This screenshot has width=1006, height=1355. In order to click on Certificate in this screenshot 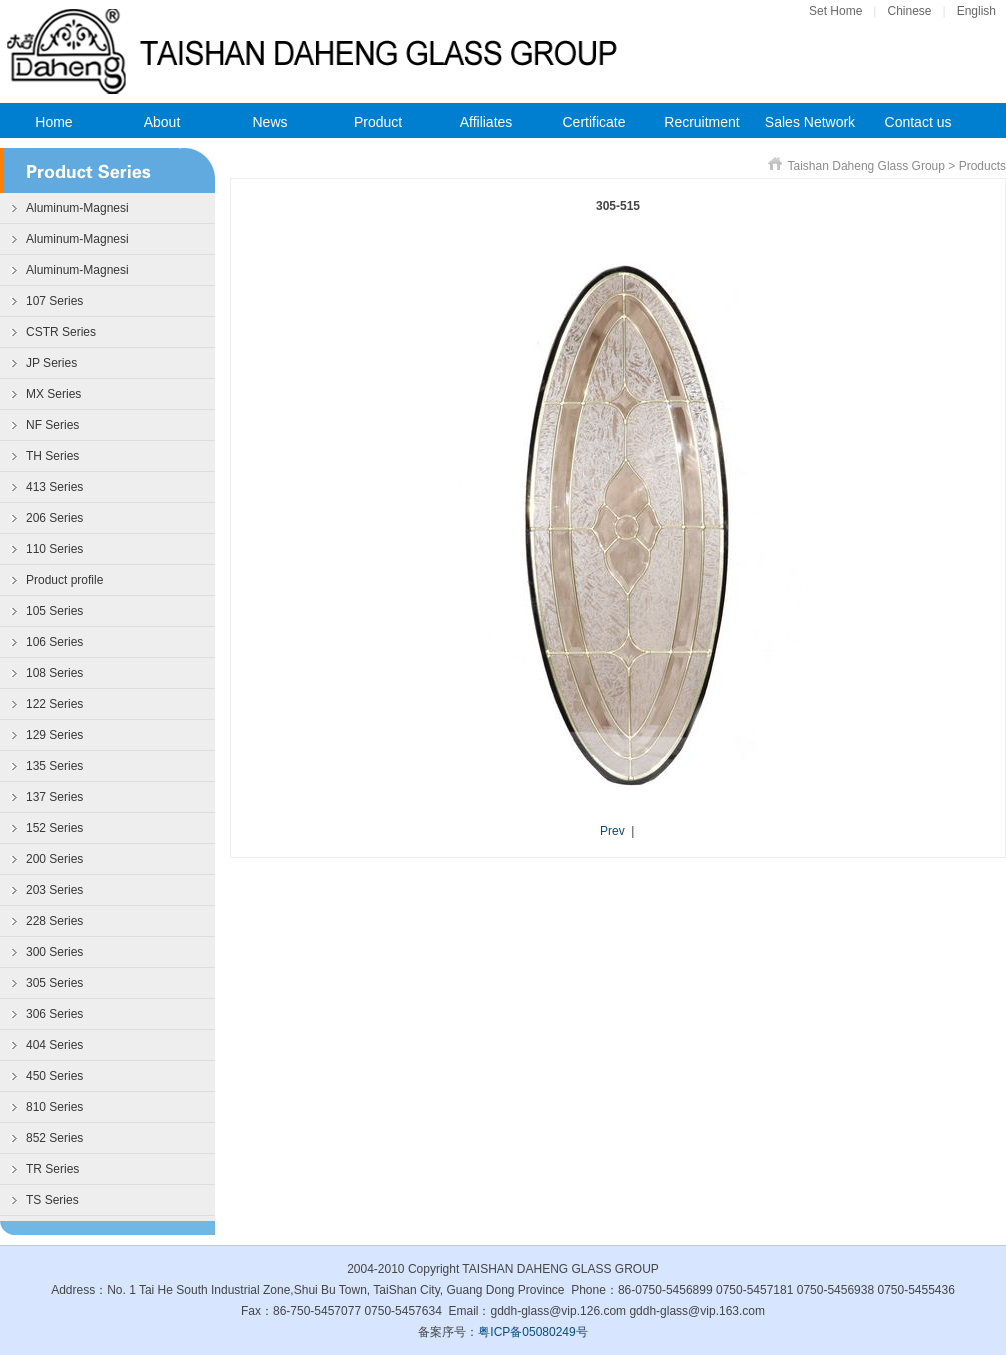, I will do `click(593, 122)`.